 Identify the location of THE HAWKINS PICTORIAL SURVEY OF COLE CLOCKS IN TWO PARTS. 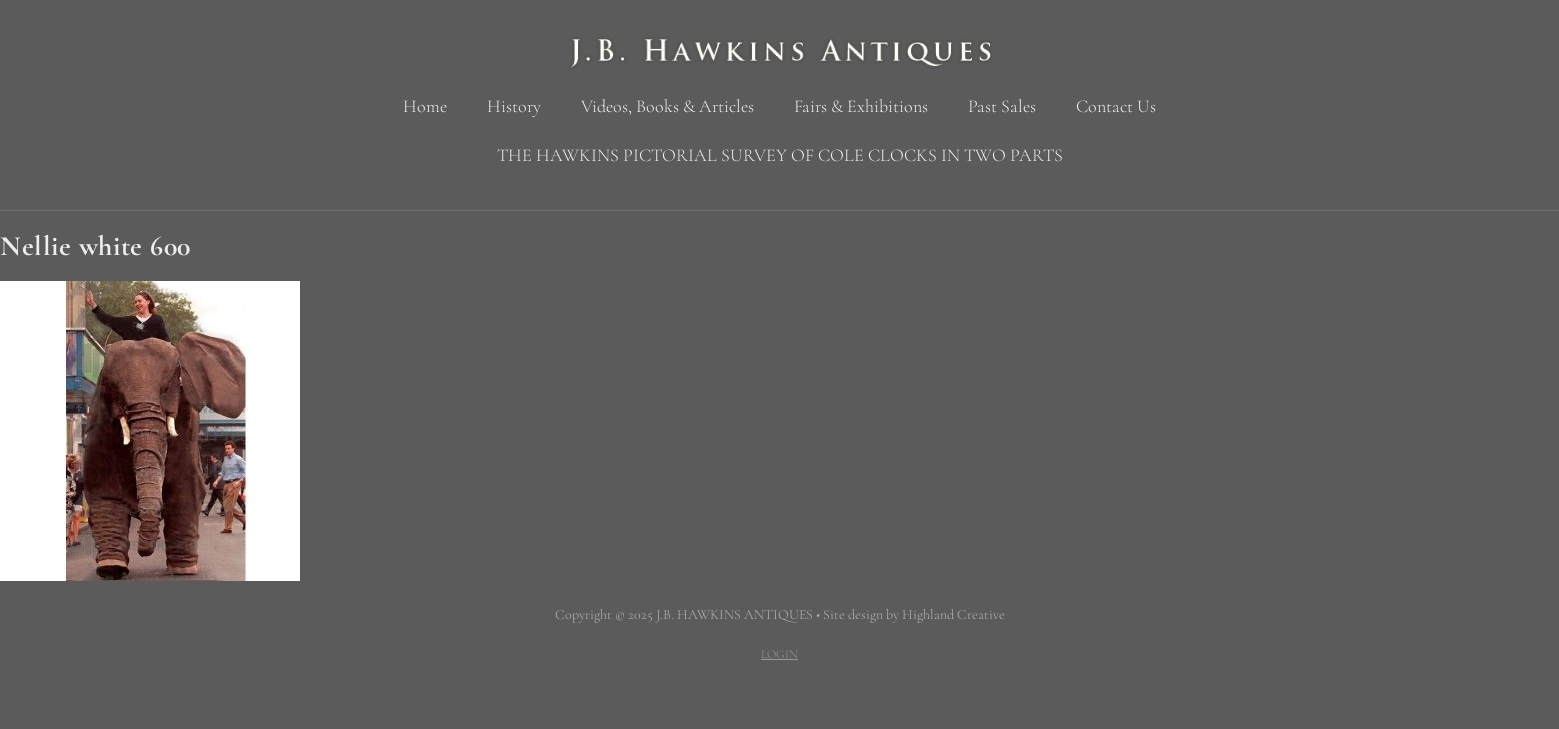
(780, 155).